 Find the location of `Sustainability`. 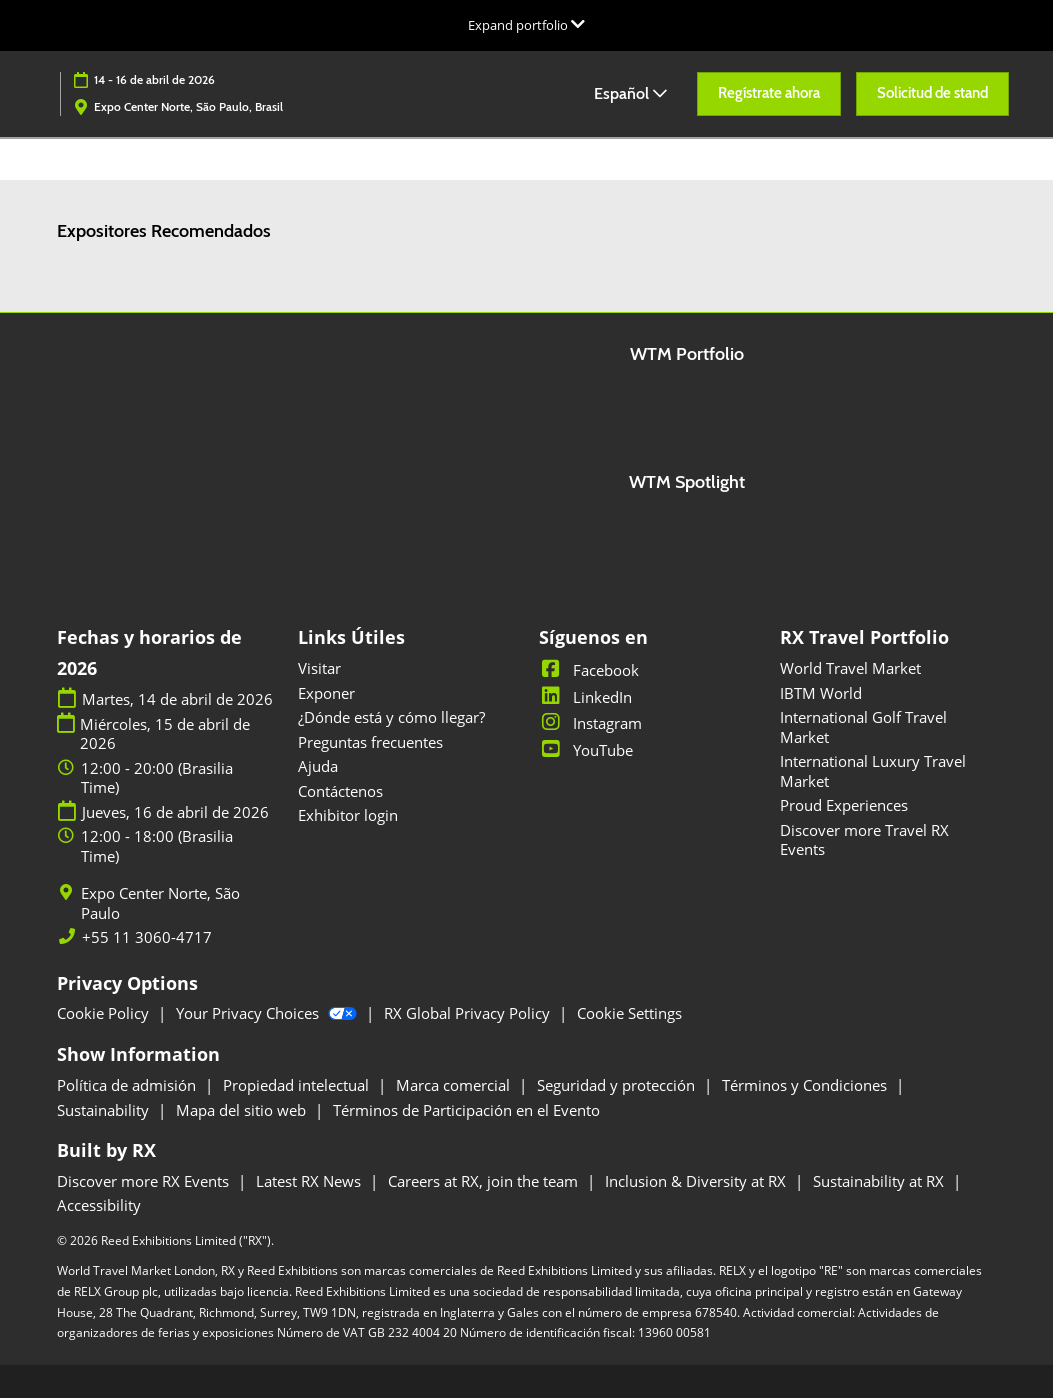

Sustainability is located at coordinates (105, 1110).